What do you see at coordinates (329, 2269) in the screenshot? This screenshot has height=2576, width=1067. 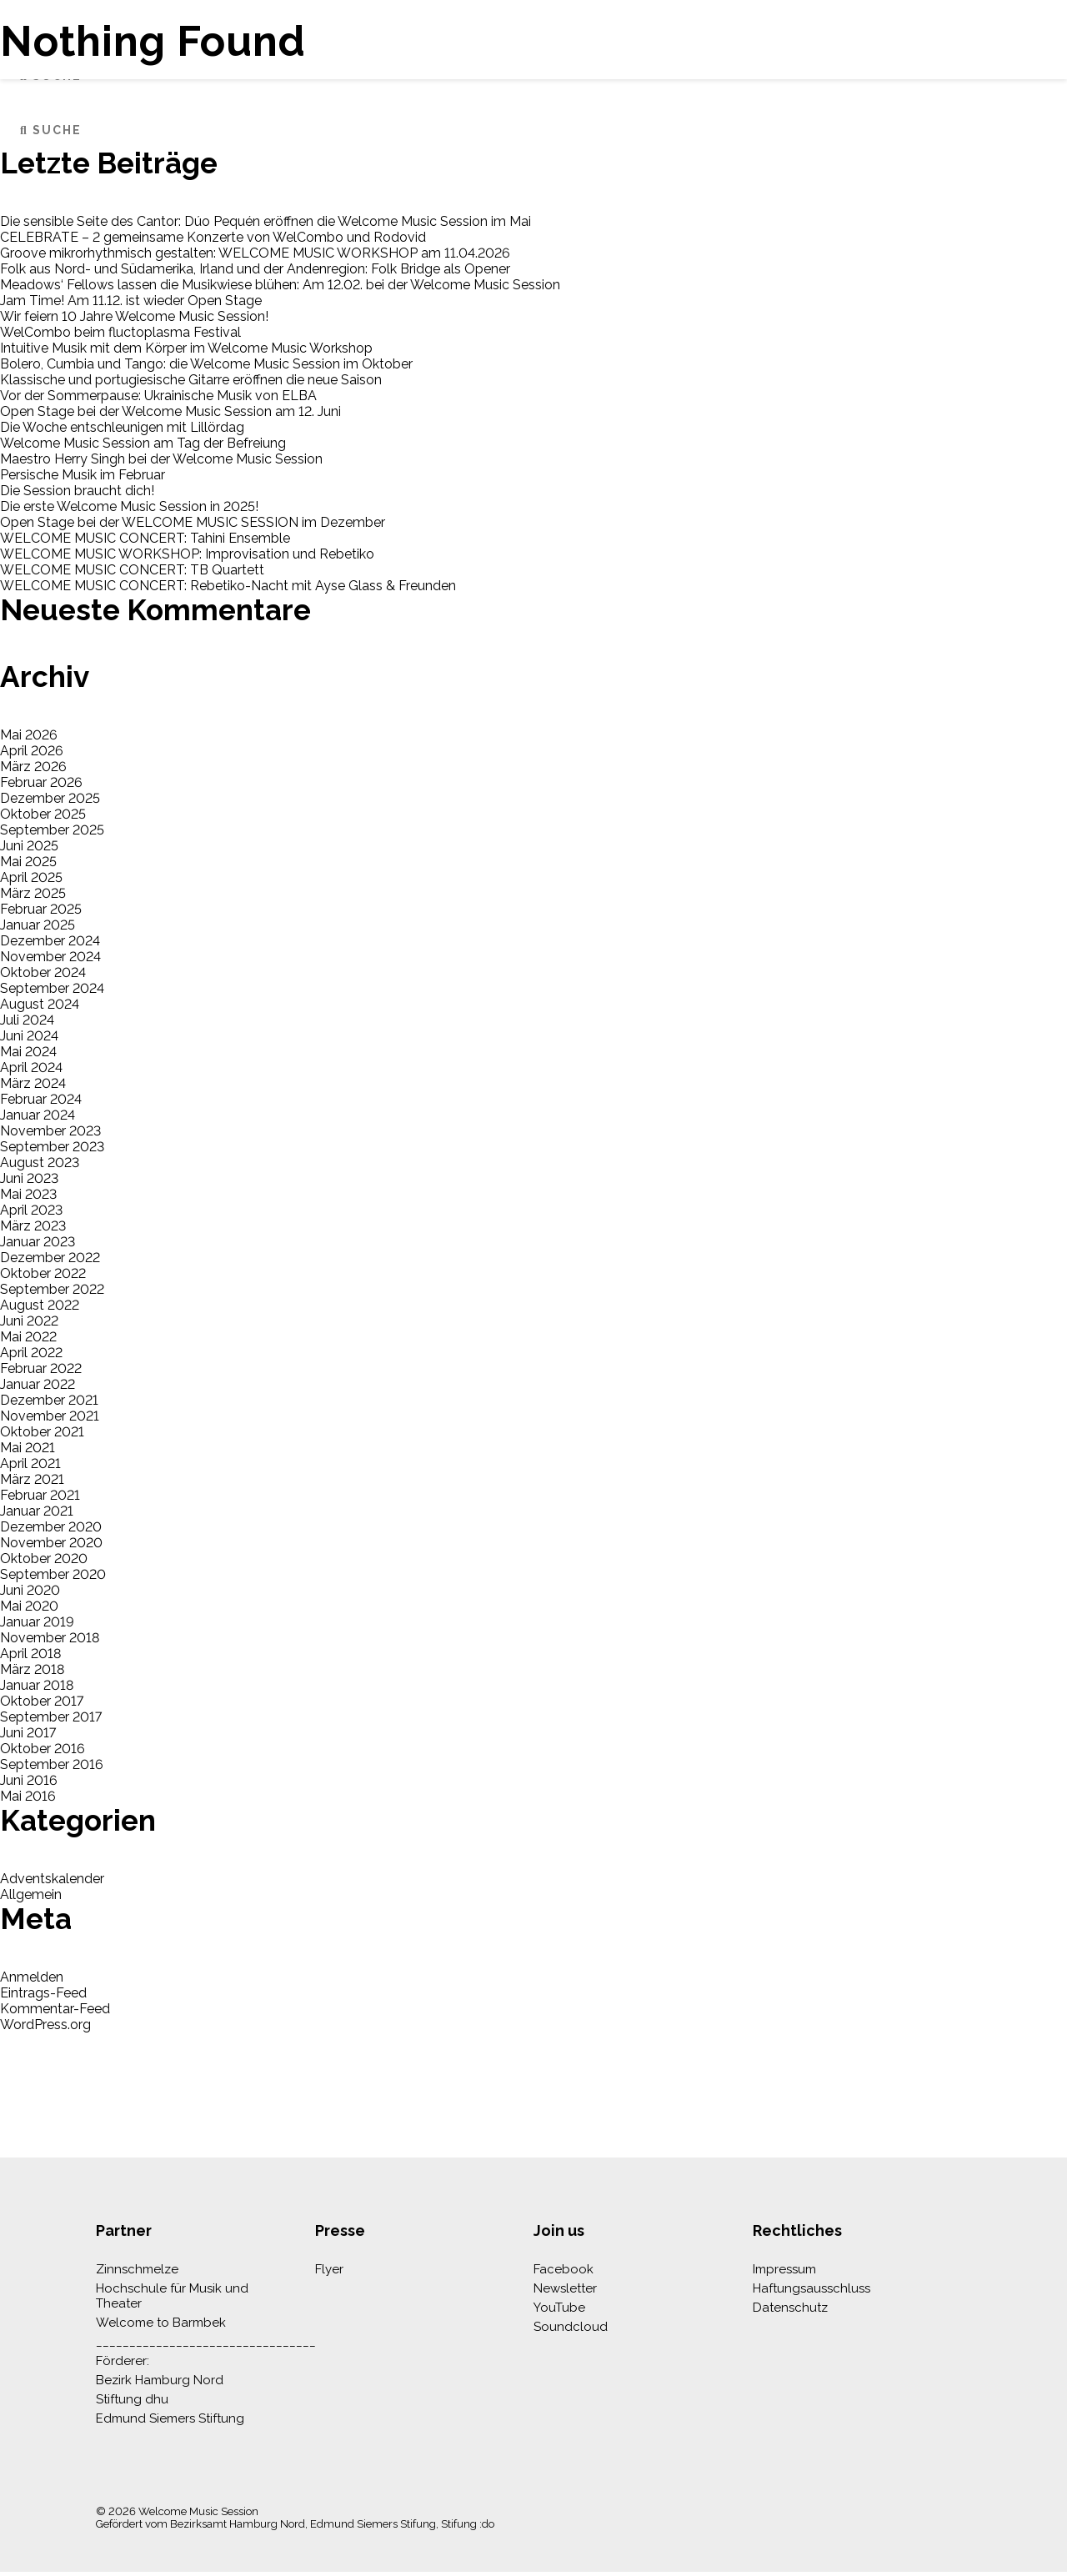 I see `Flyer` at bounding box center [329, 2269].